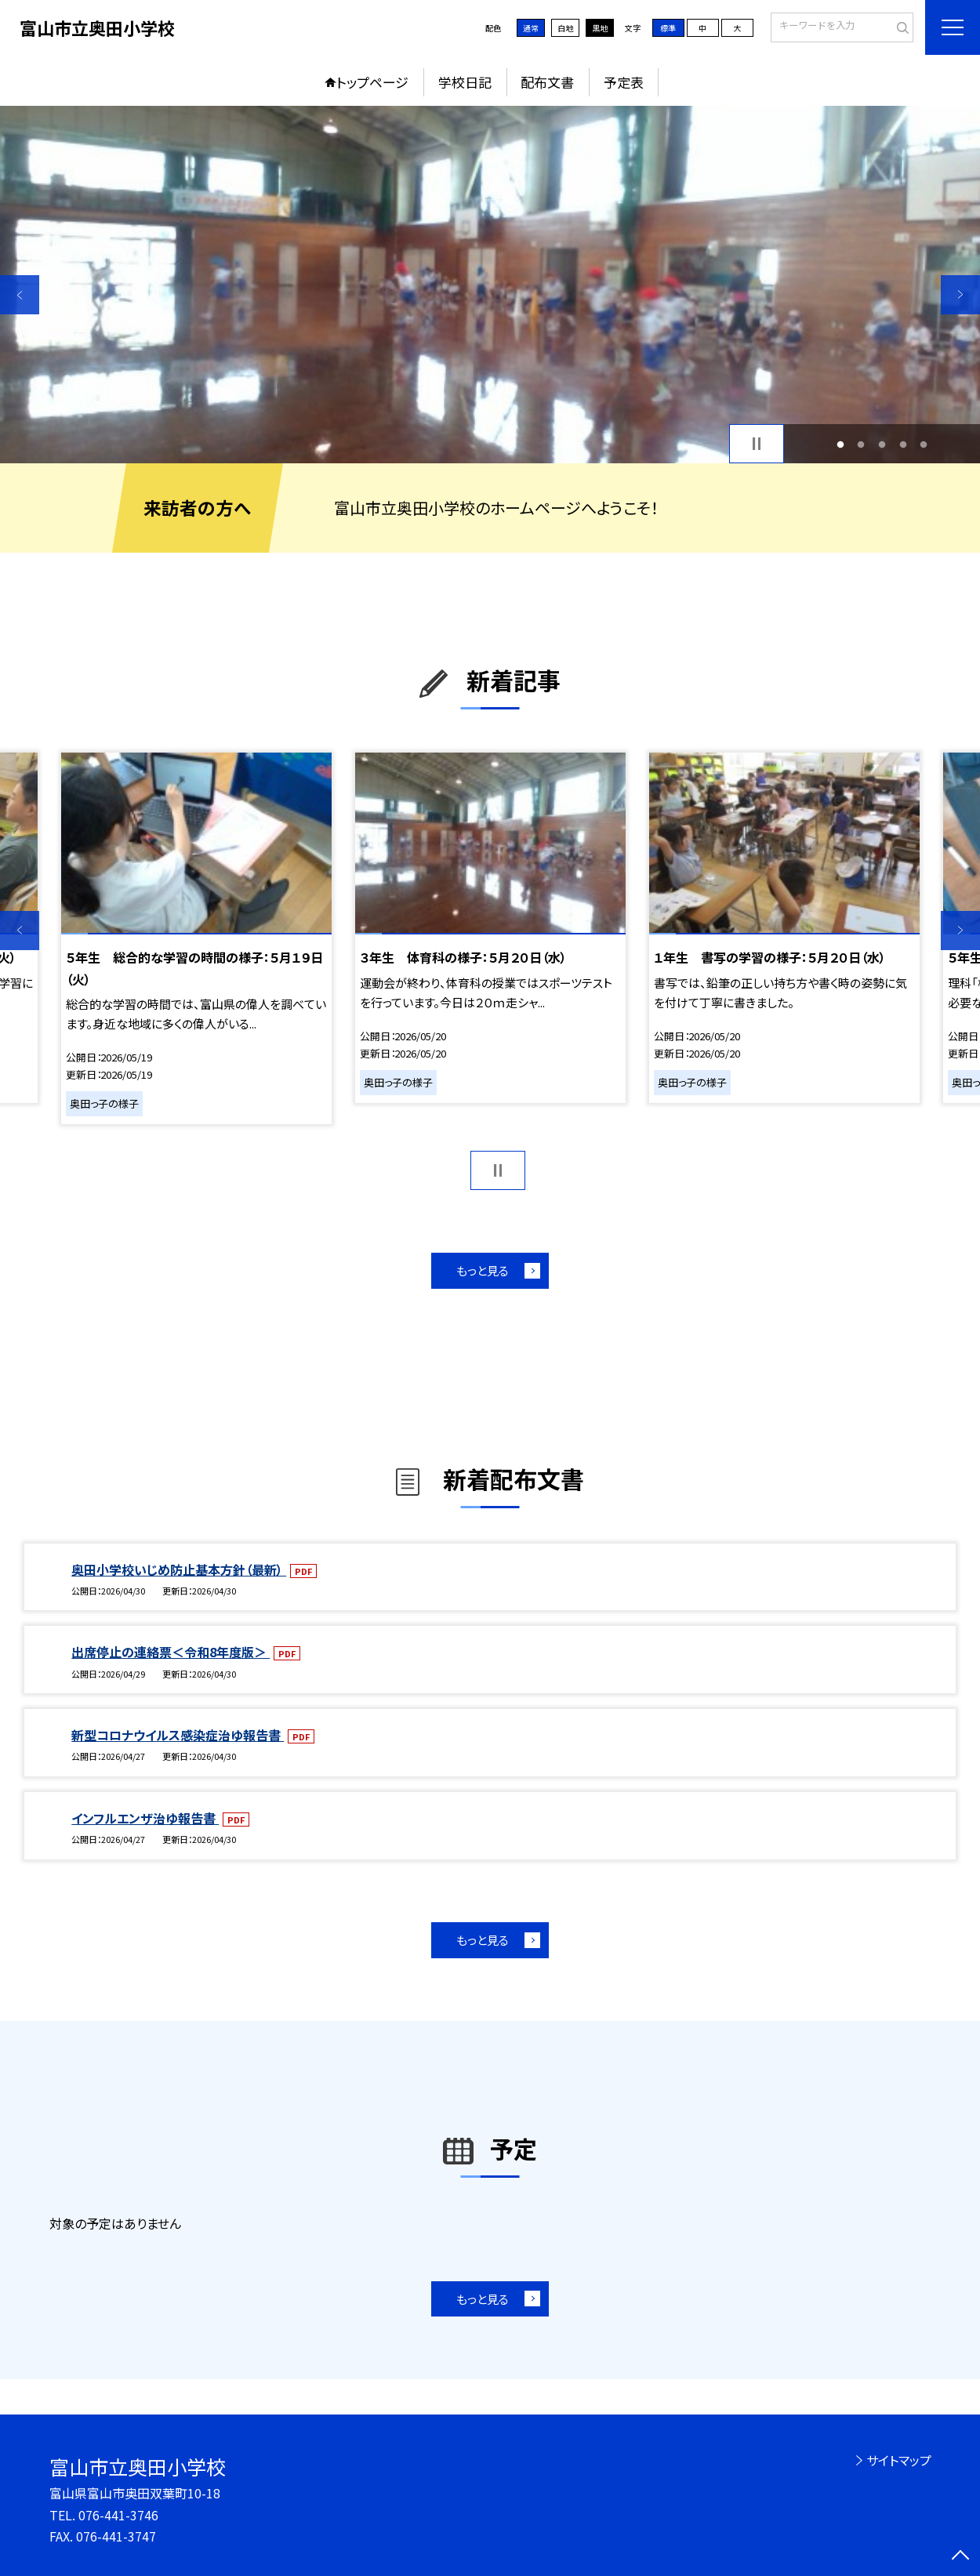 The image size is (980, 2576). I want to click on もっと見る, so click(482, 1270).